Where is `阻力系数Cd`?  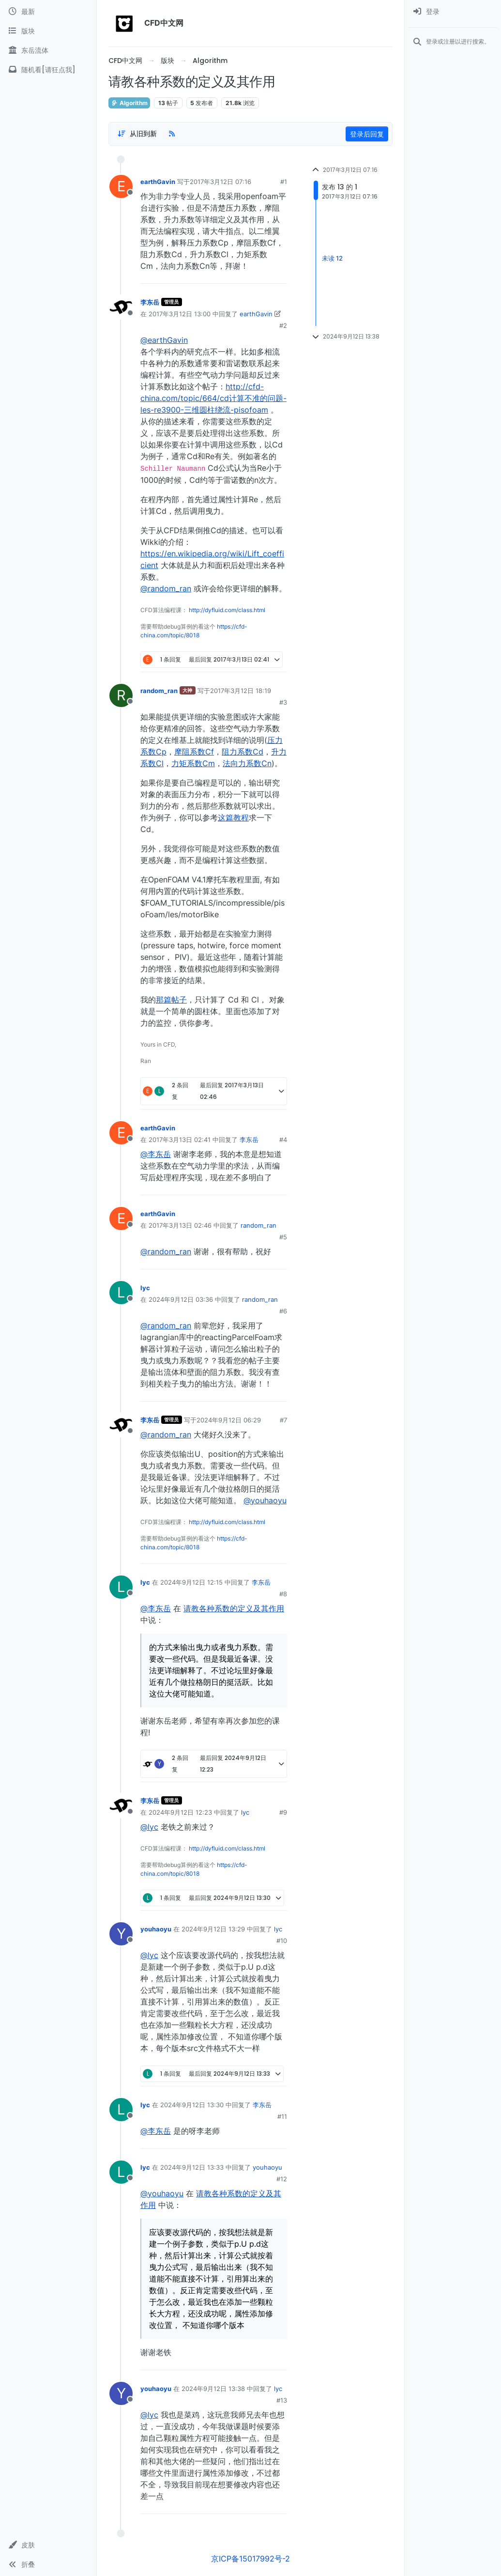
阻力系数Cd is located at coordinates (242, 751).